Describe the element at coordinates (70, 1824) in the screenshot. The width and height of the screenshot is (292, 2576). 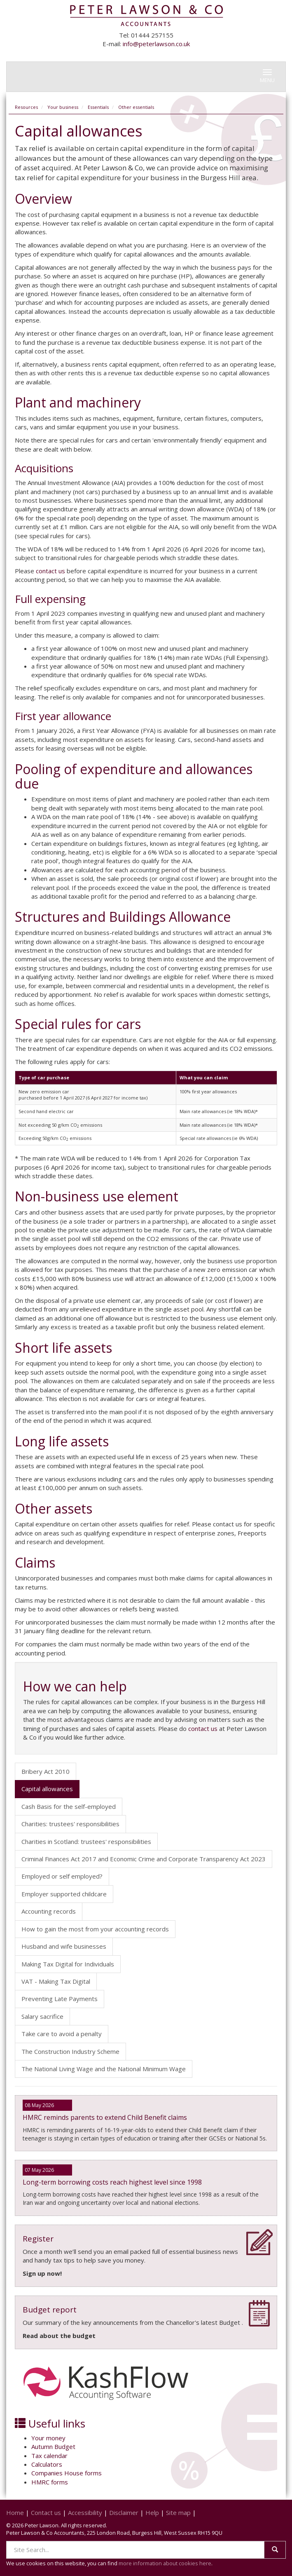
I see `Charities: trustees' responsibilities` at that location.